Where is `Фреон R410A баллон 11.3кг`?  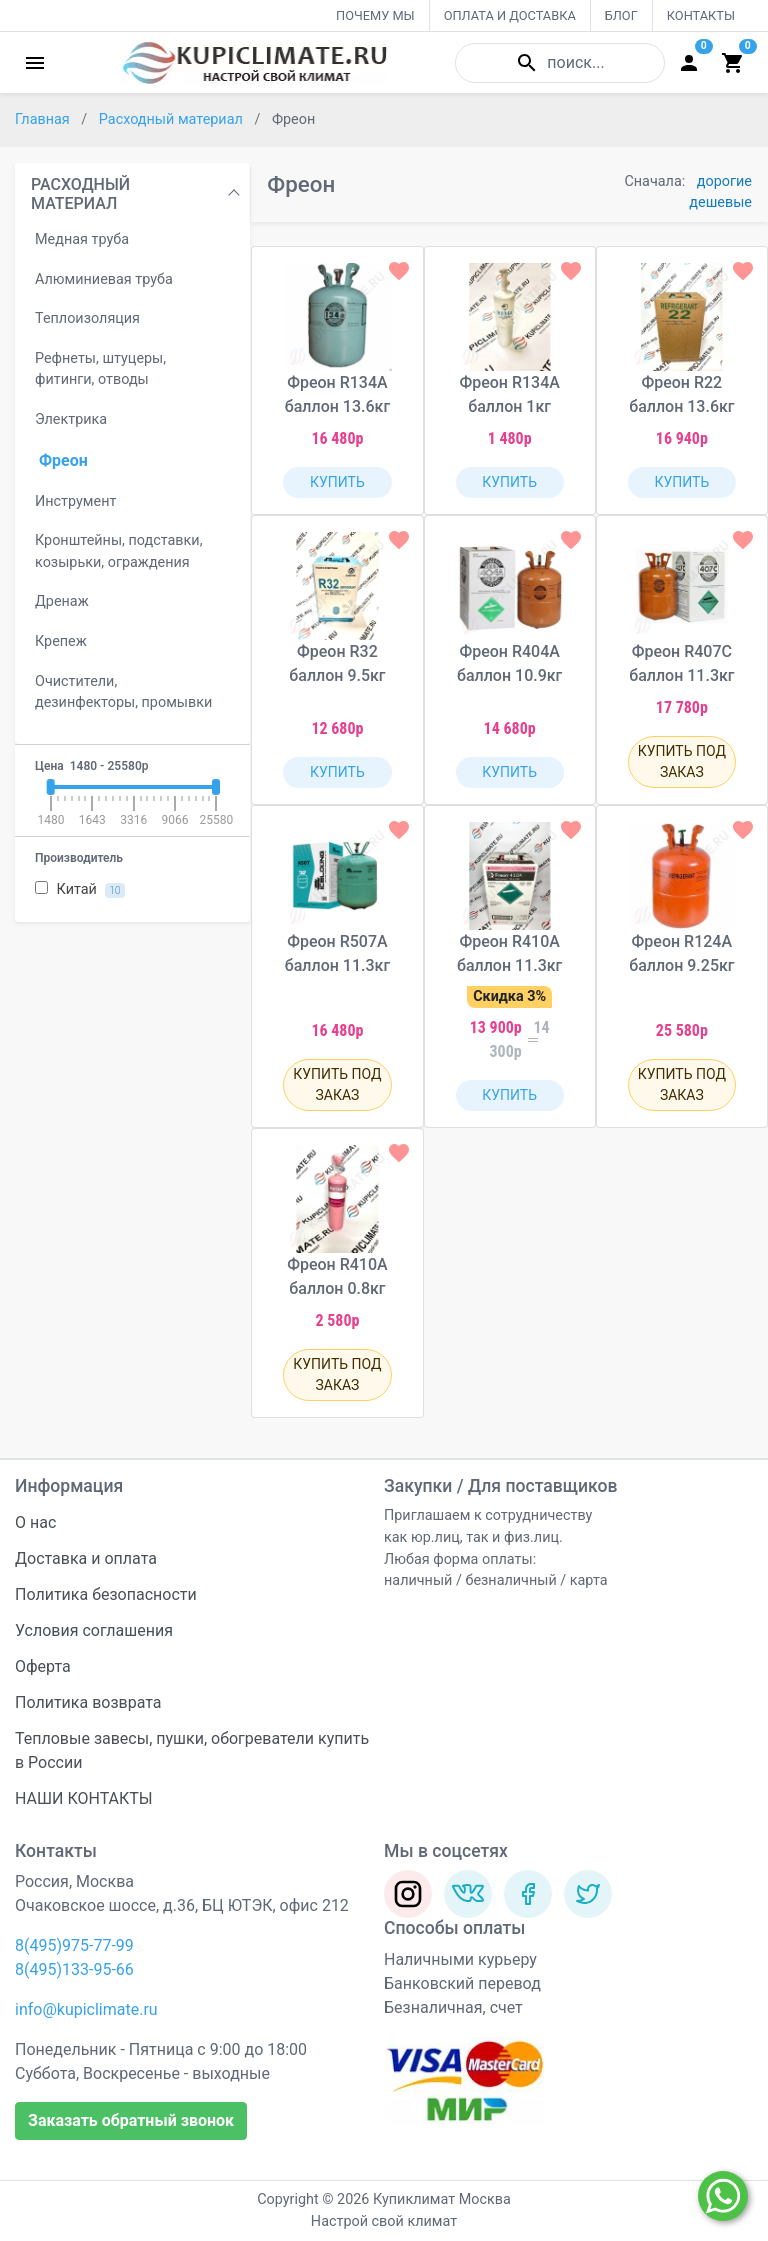
Фреон R410A баллон 11.3кг is located at coordinates (509, 953).